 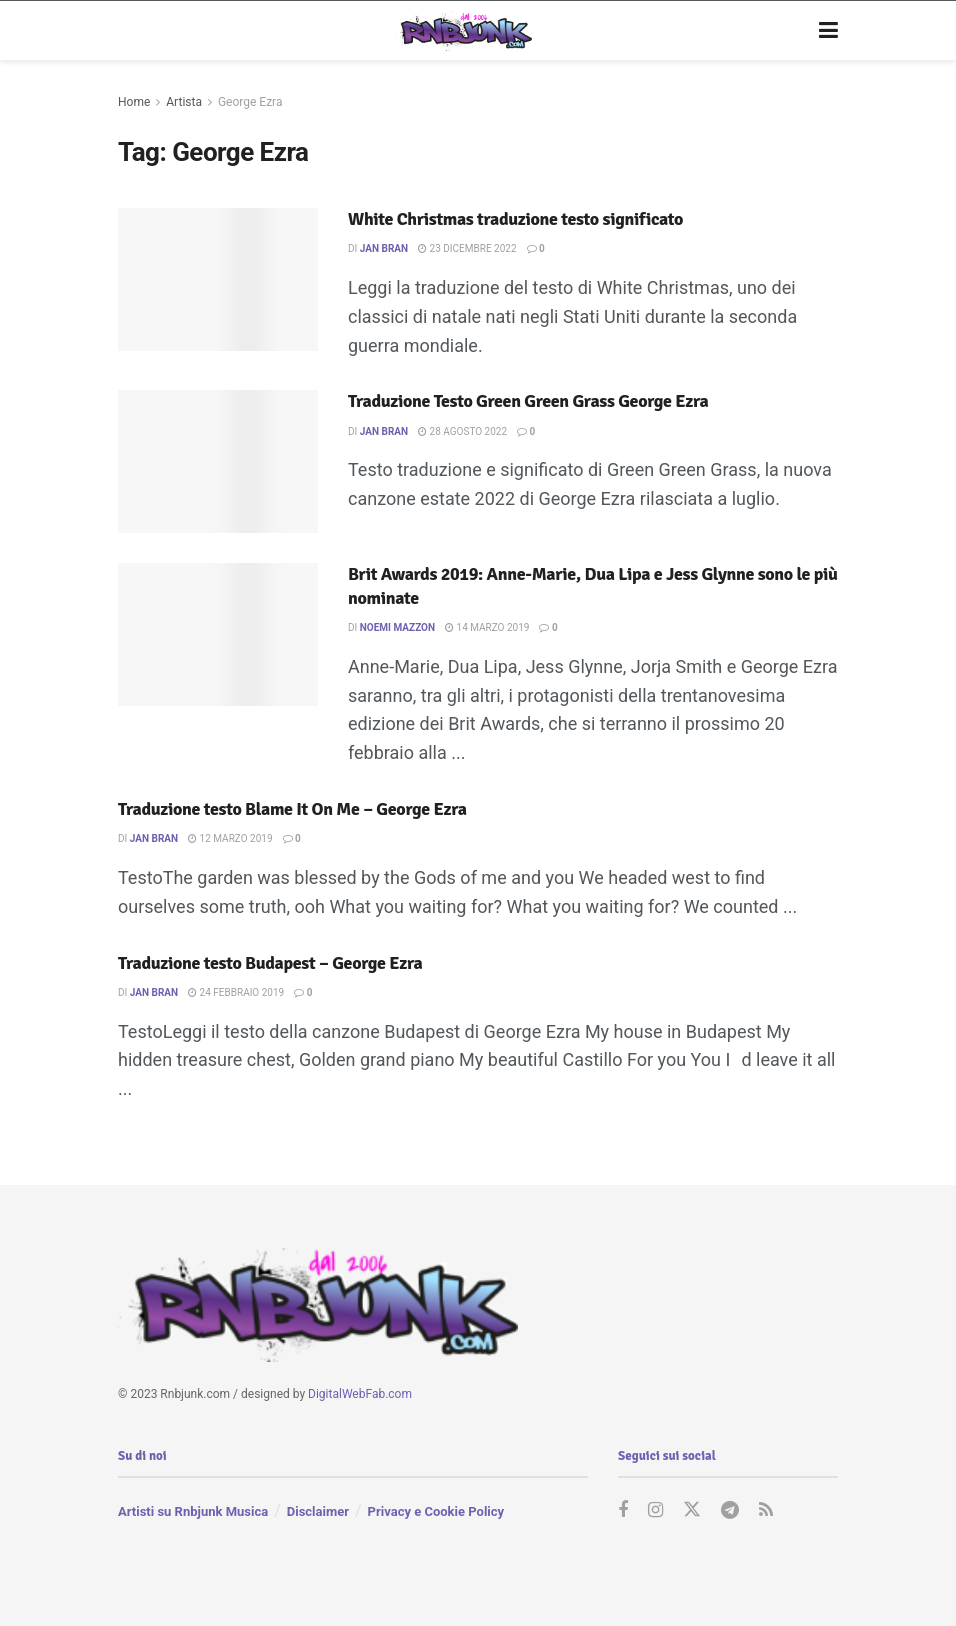 What do you see at coordinates (623, 1511) in the screenshot?
I see `[Find us on Facebook]` at bounding box center [623, 1511].